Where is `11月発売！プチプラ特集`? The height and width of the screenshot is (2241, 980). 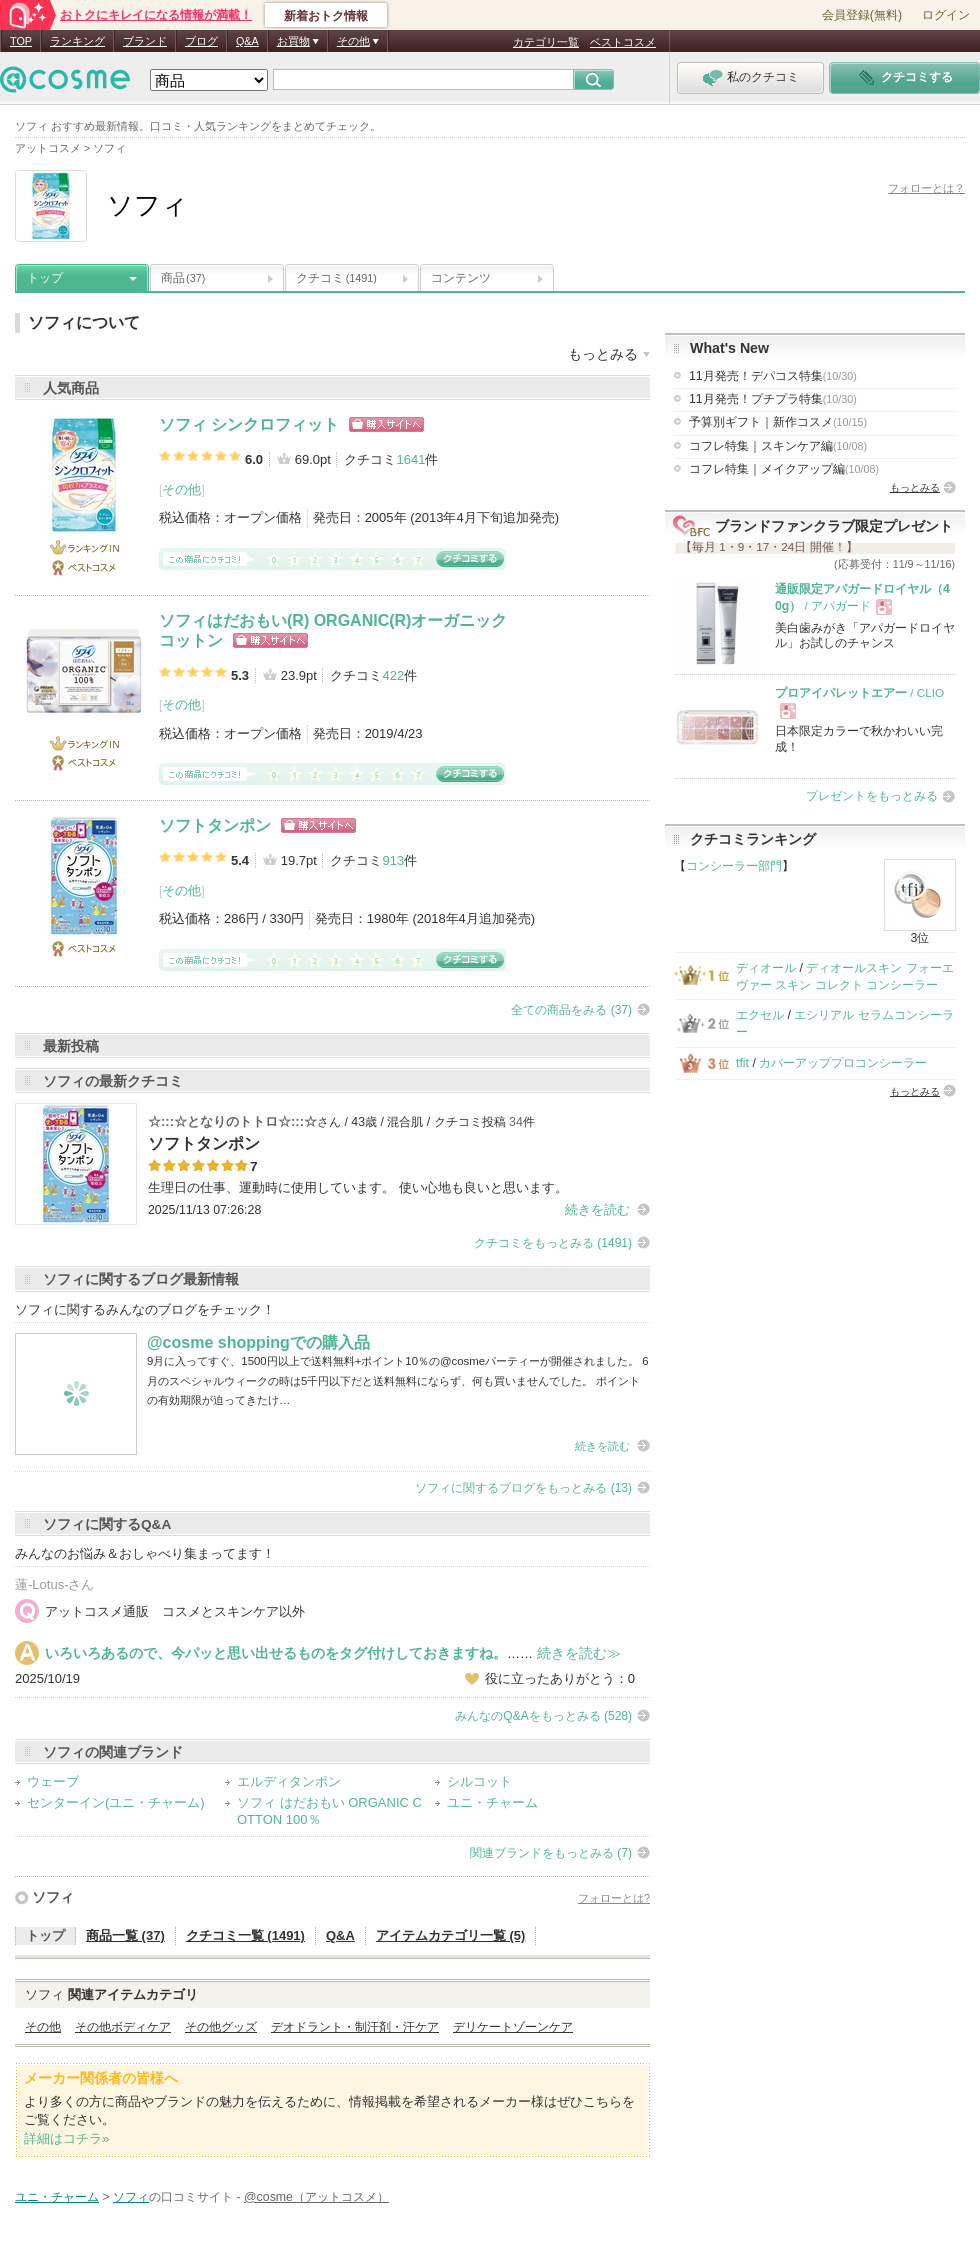
11月発売！プチプラ特集 is located at coordinates (773, 399).